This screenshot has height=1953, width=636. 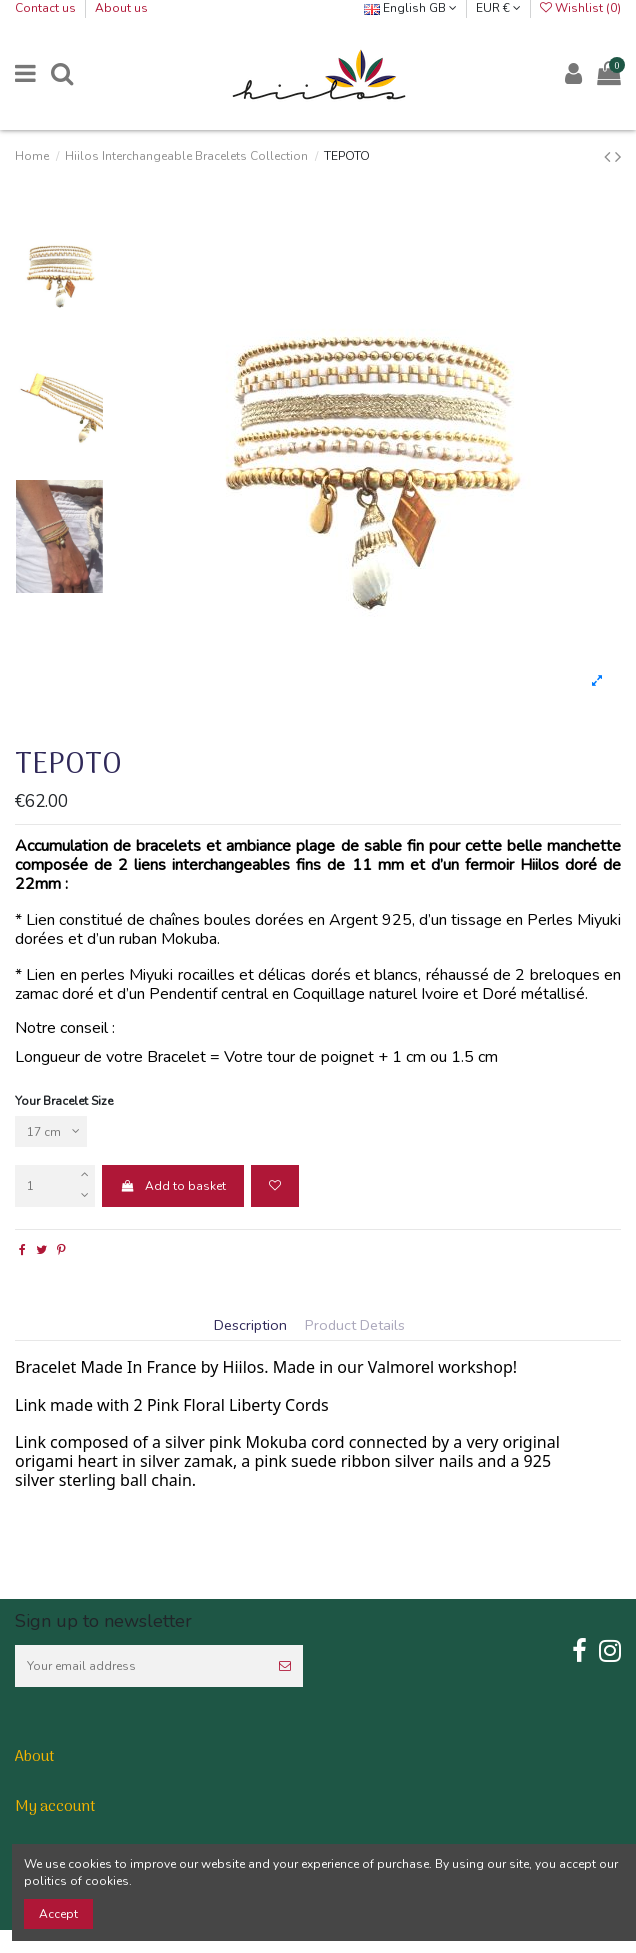 I want to click on Contact us, so click(x=47, y=8).